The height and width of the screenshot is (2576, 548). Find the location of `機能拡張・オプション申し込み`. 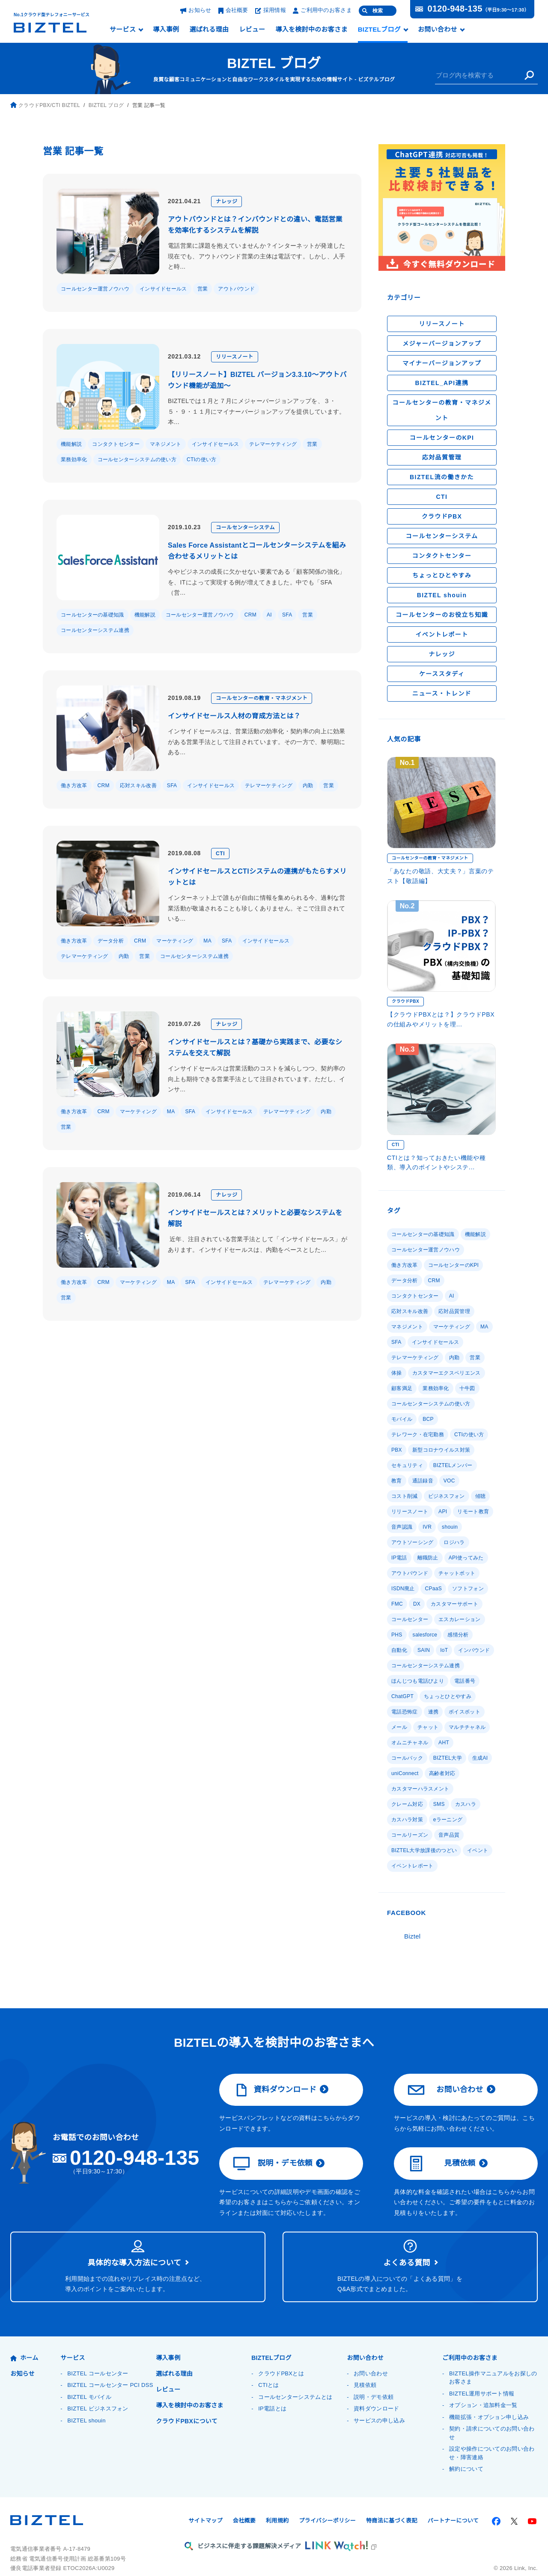

機能拡張・オプション申し込み is located at coordinates (489, 2402).